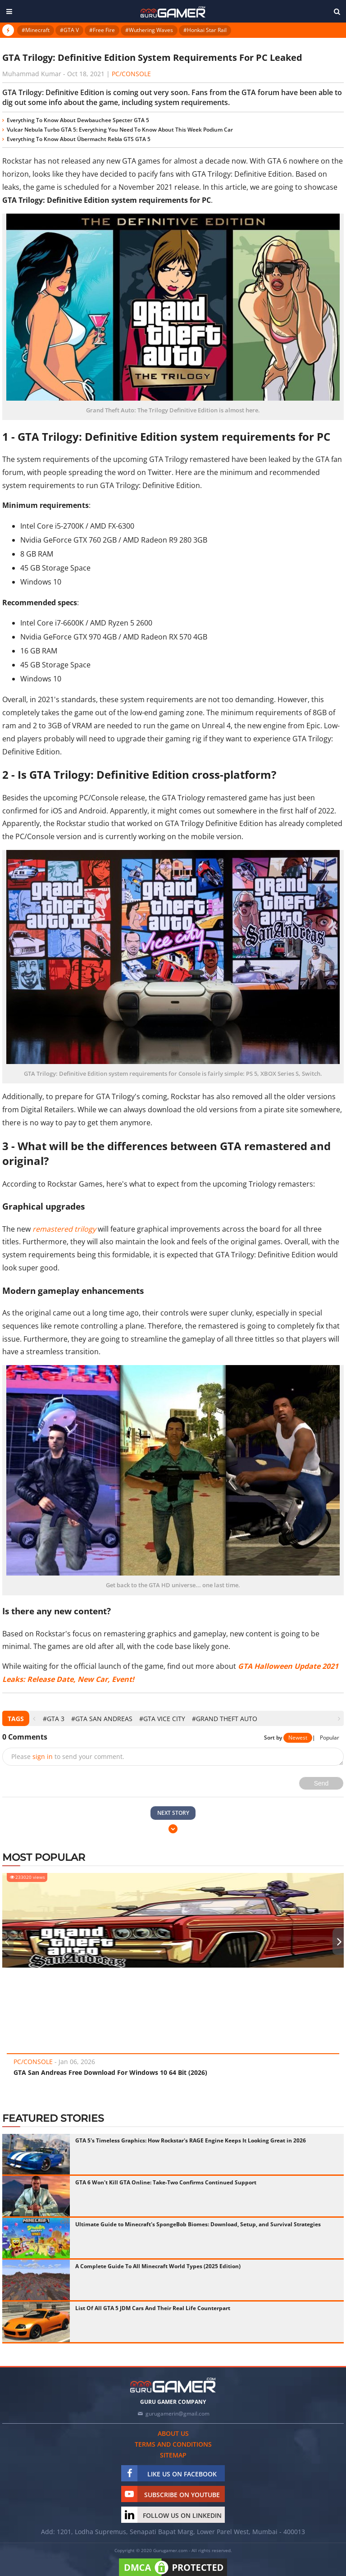 Image resolution: width=346 pixels, height=2576 pixels. What do you see at coordinates (101, 1718) in the screenshot?
I see `#GTA San Andreas` at bounding box center [101, 1718].